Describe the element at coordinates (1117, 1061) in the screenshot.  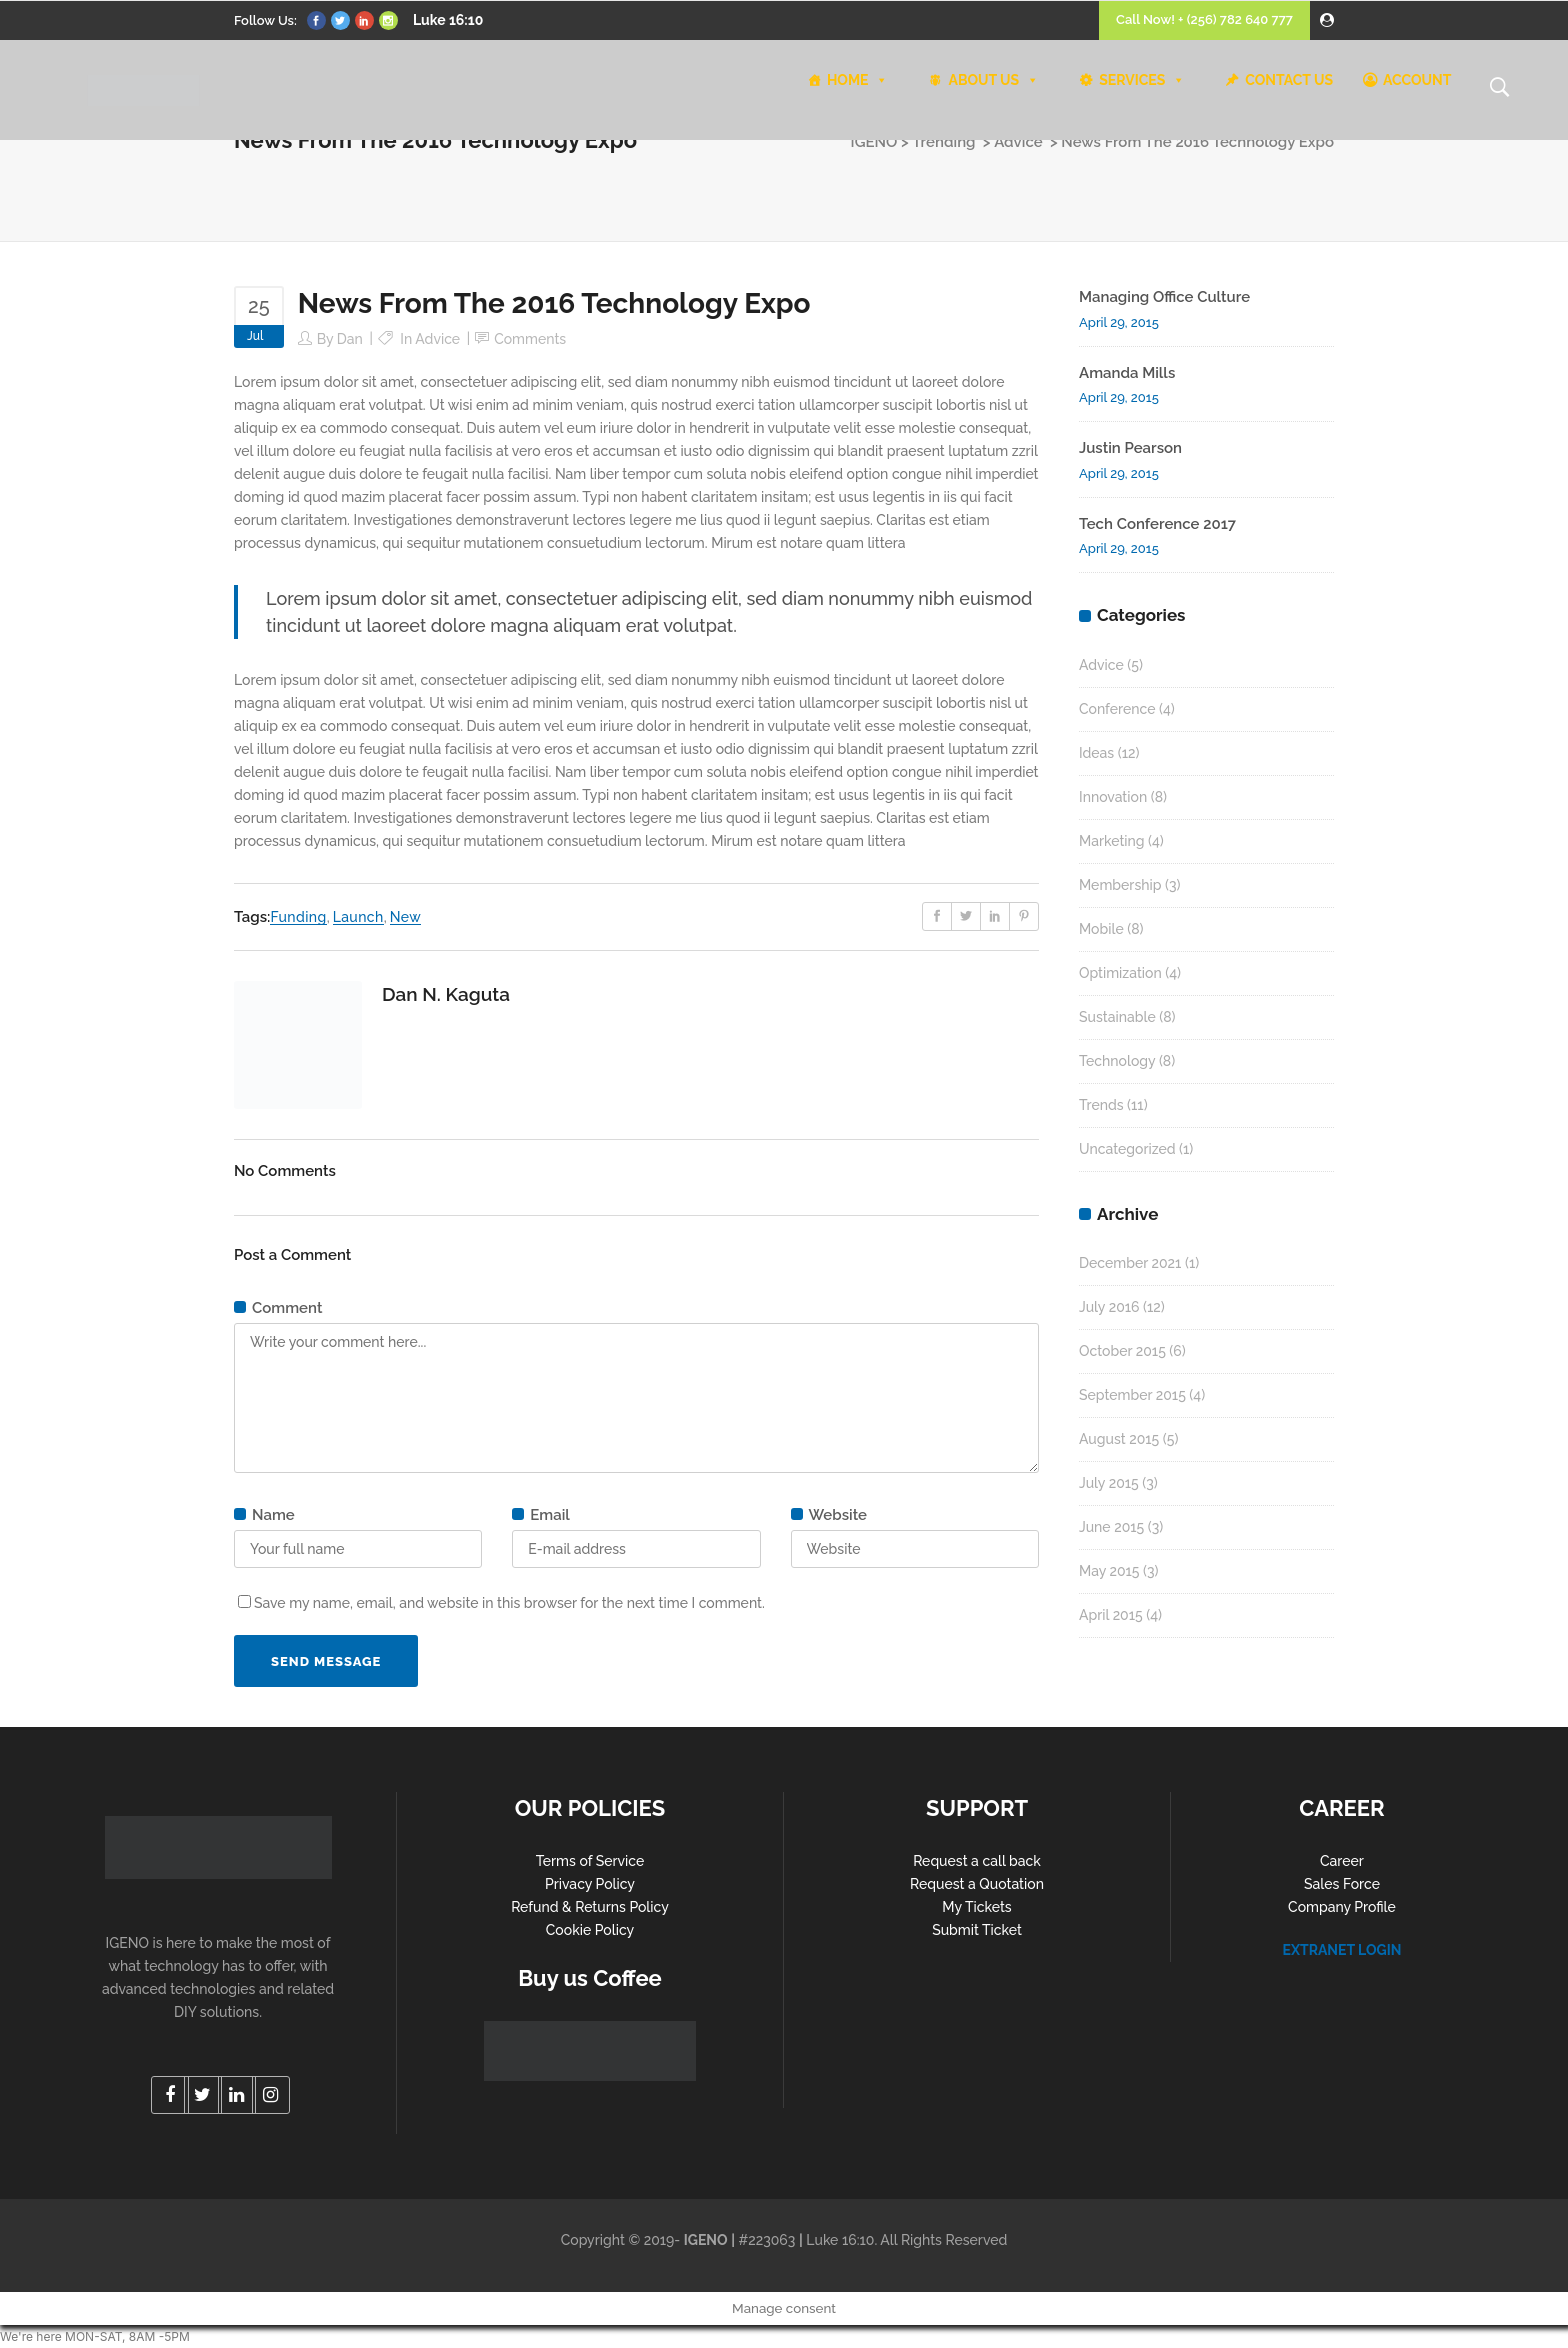
I see `Technology` at that location.